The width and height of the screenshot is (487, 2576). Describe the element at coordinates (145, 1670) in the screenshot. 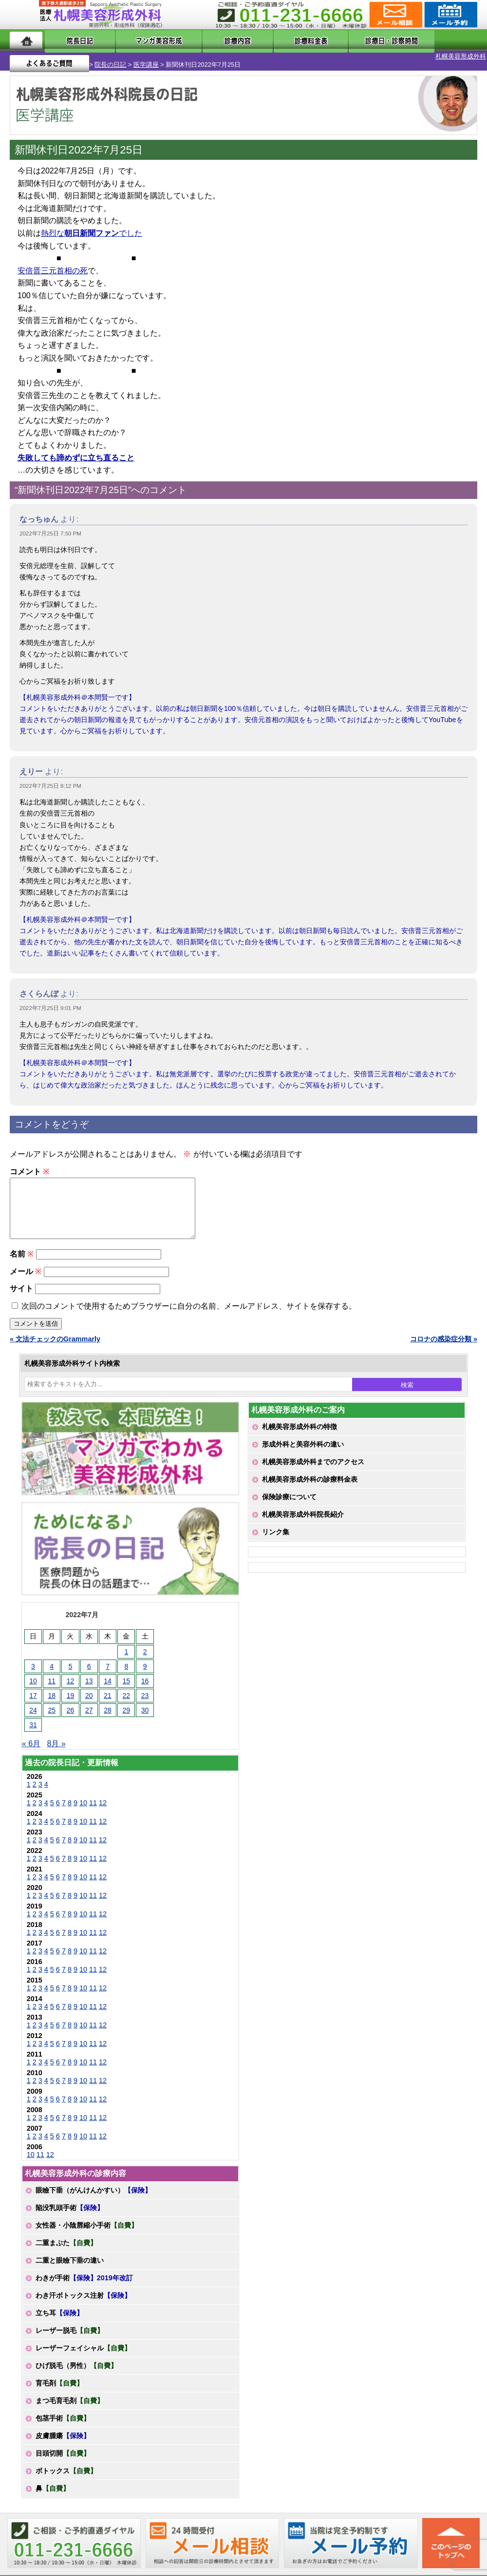

I see `9 [2022年7月9日 に投稿を公開]` at that location.